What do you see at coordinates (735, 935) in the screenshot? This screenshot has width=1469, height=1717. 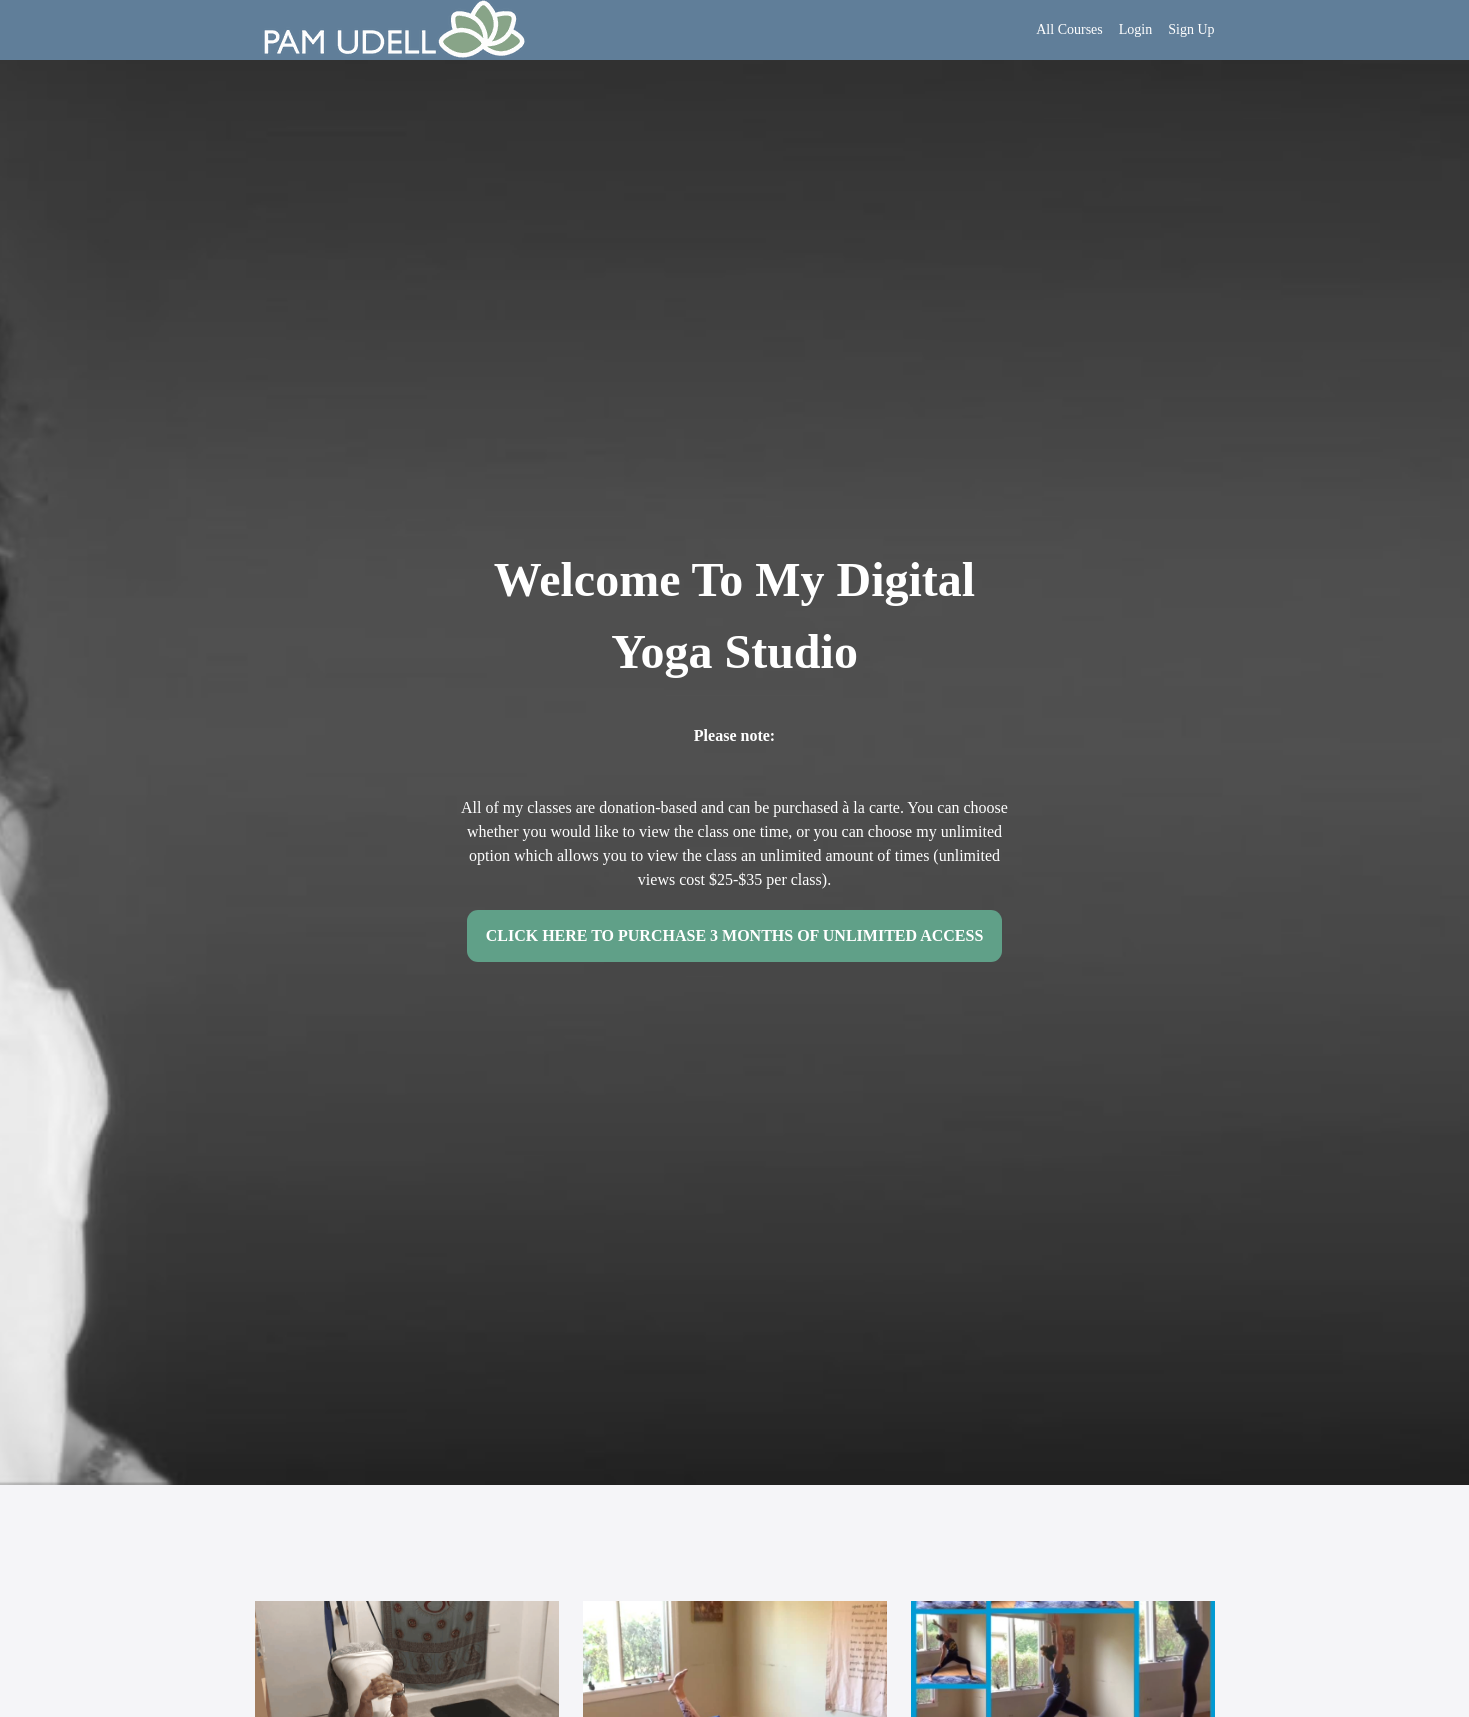 I see `CLICK HERE TO PURCHASE 3 MONTHS OF UNLIMITED ACCESS` at bounding box center [735, 935].